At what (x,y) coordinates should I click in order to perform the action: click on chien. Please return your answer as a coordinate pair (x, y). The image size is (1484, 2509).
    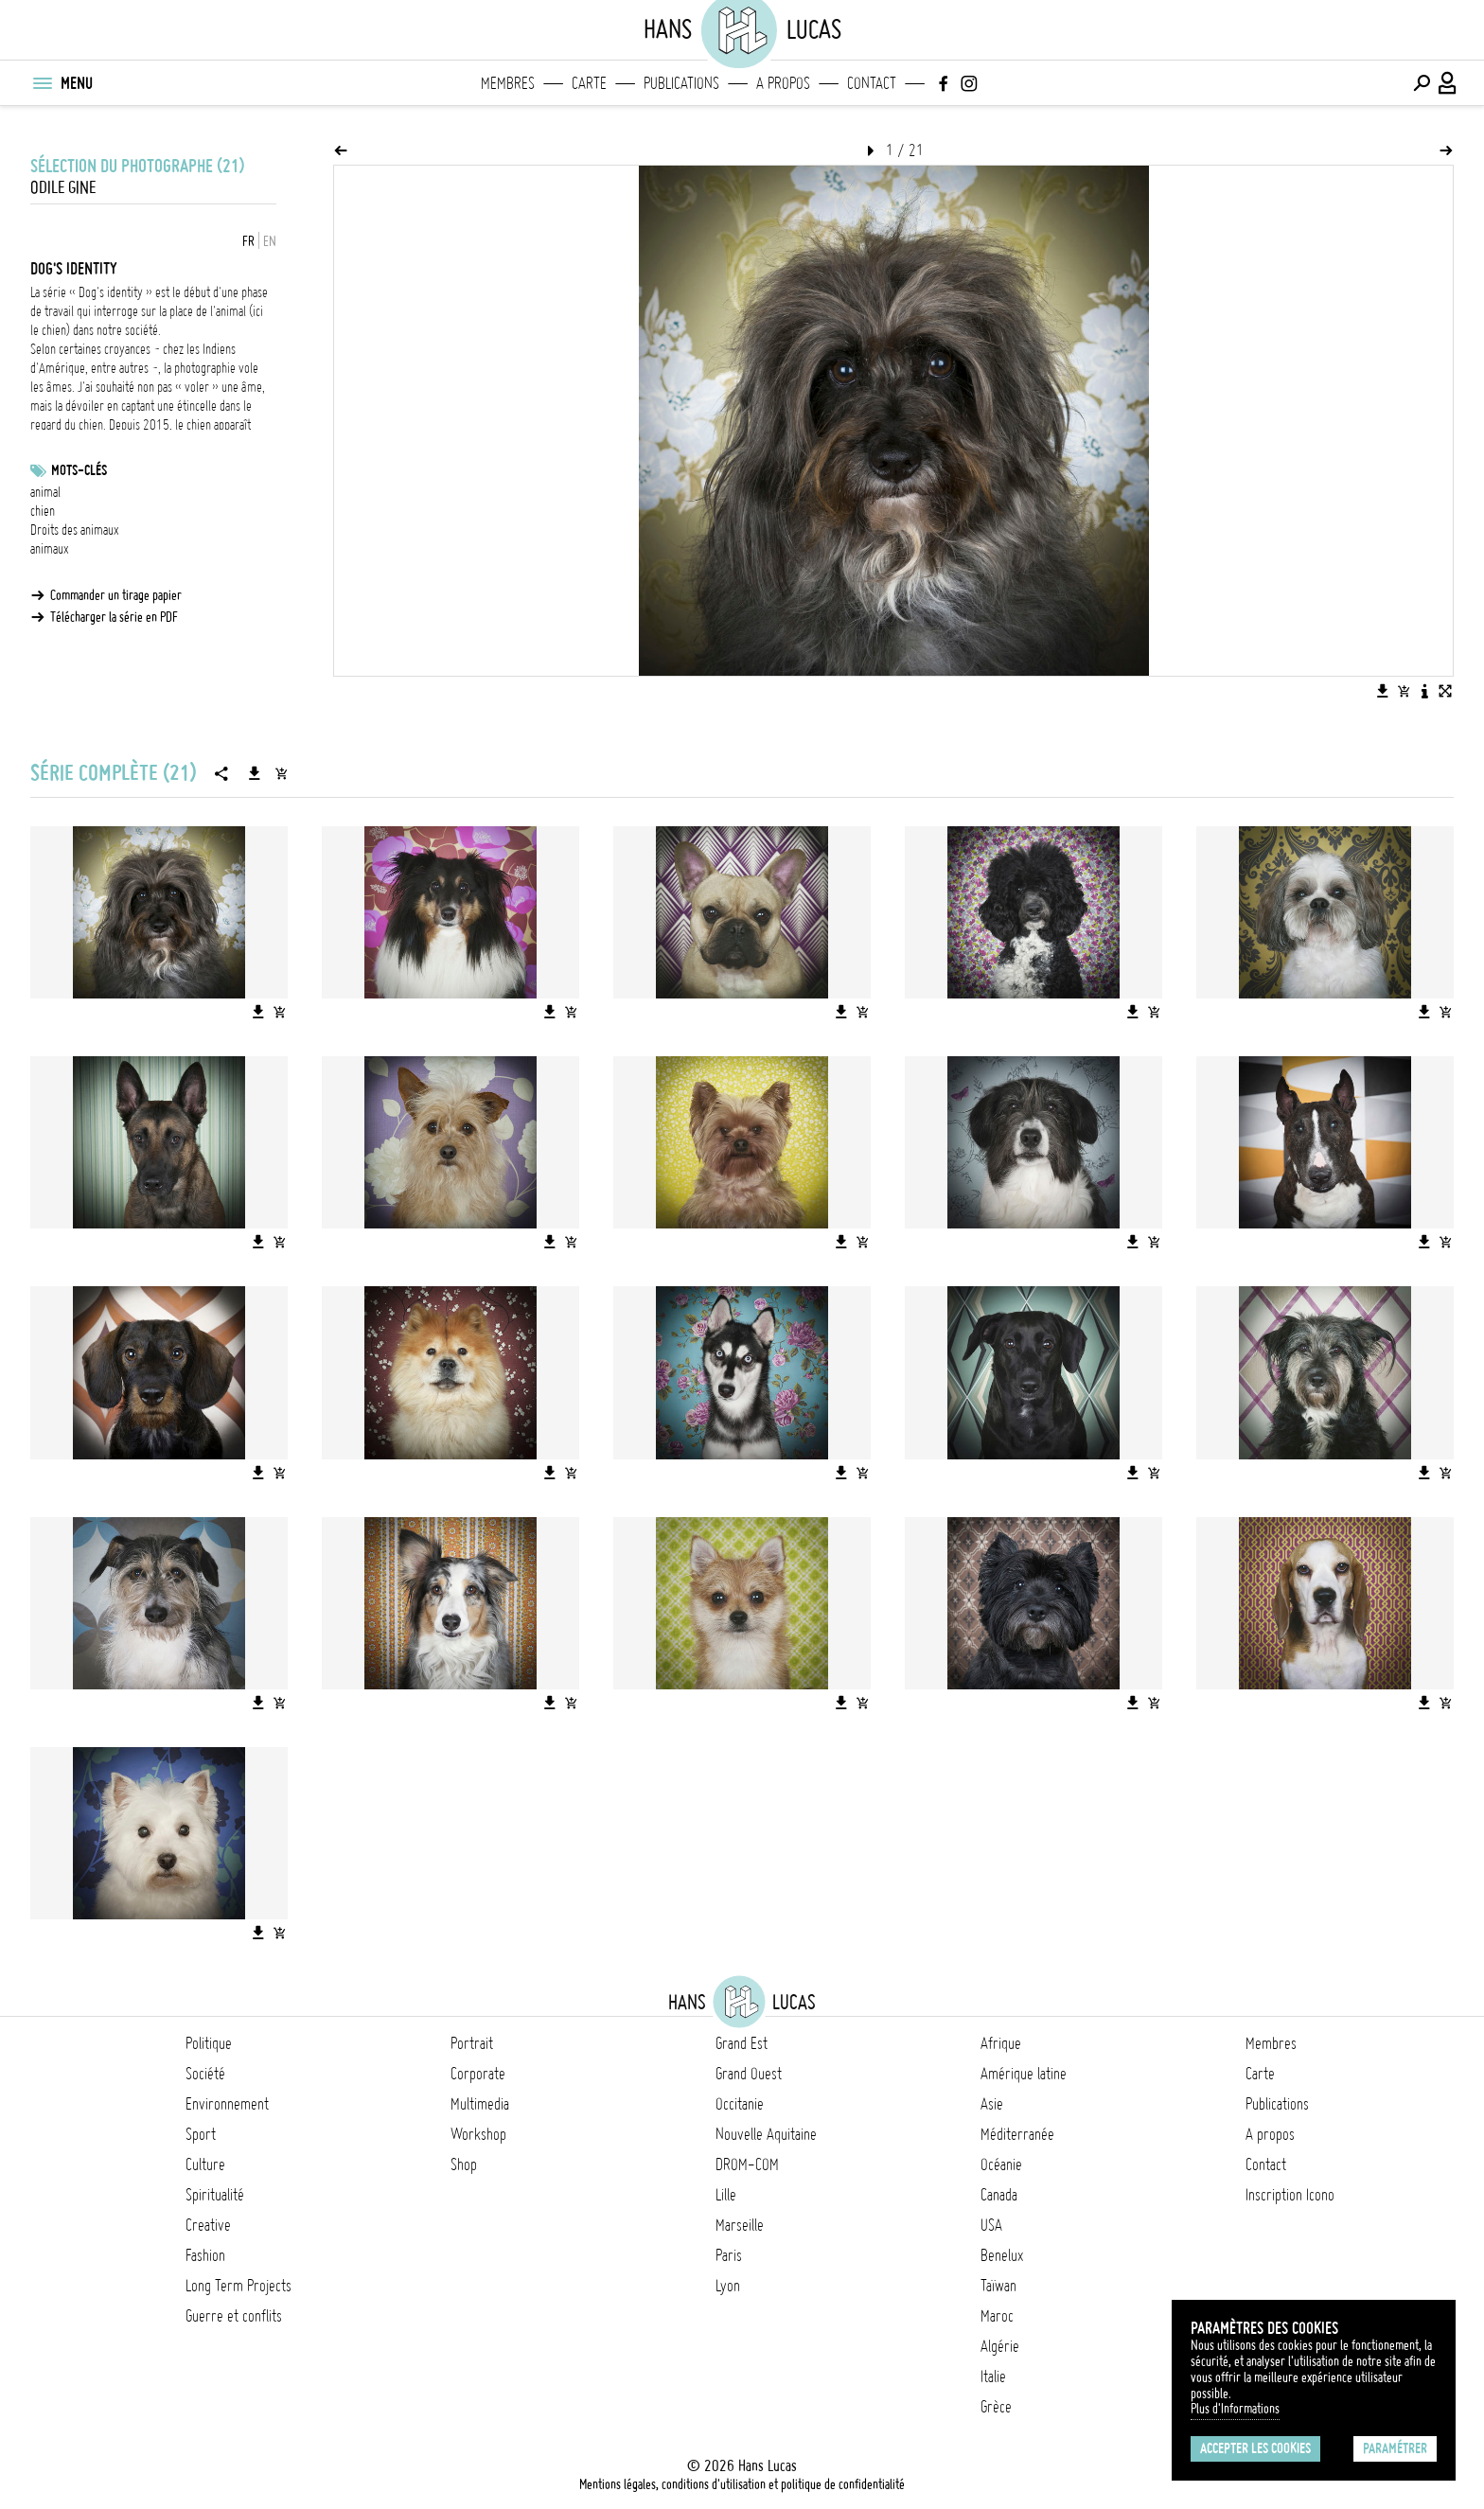
    Looking at the image, I should click on (42, 511).